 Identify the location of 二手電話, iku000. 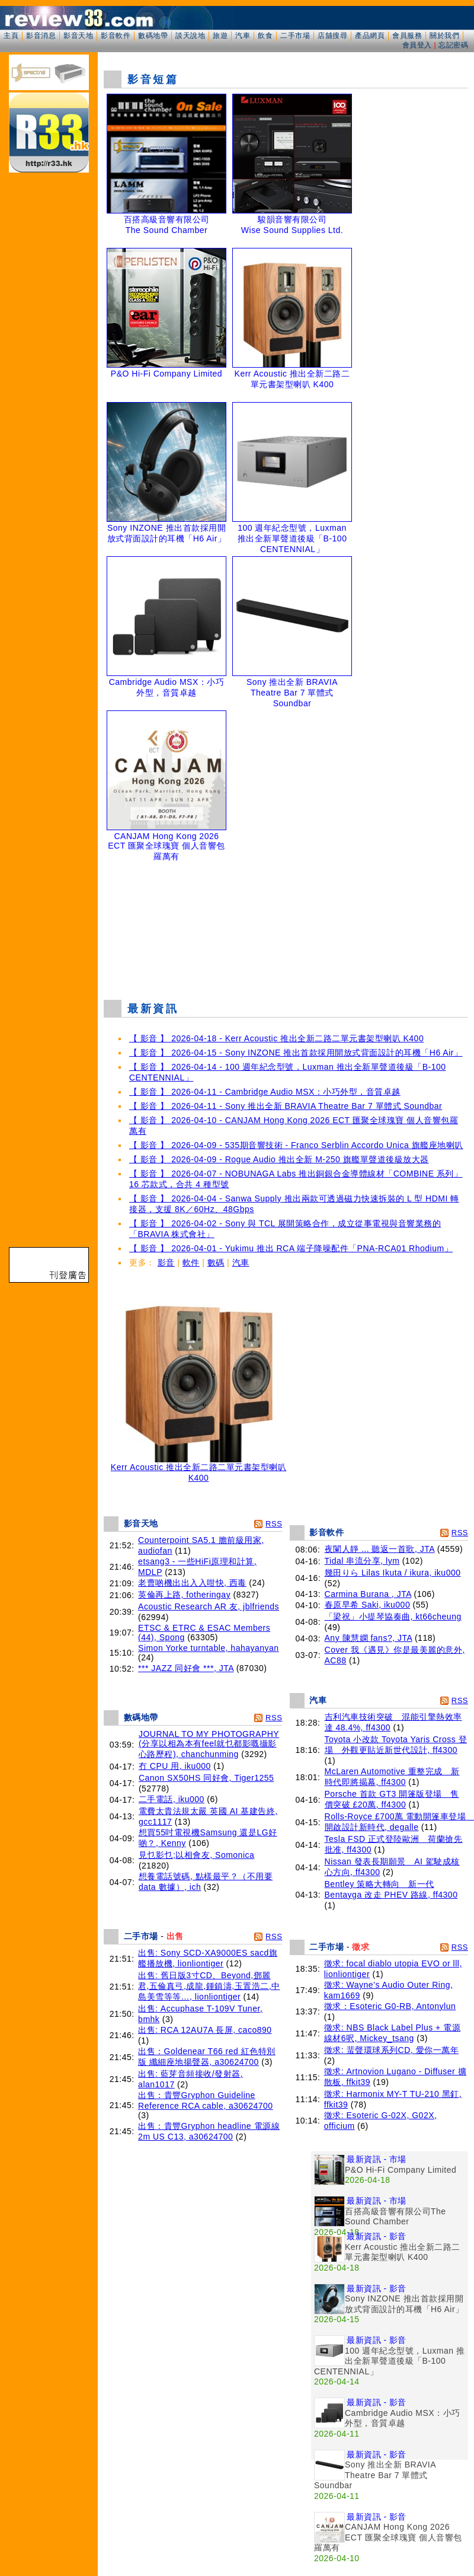
(171, 1799).